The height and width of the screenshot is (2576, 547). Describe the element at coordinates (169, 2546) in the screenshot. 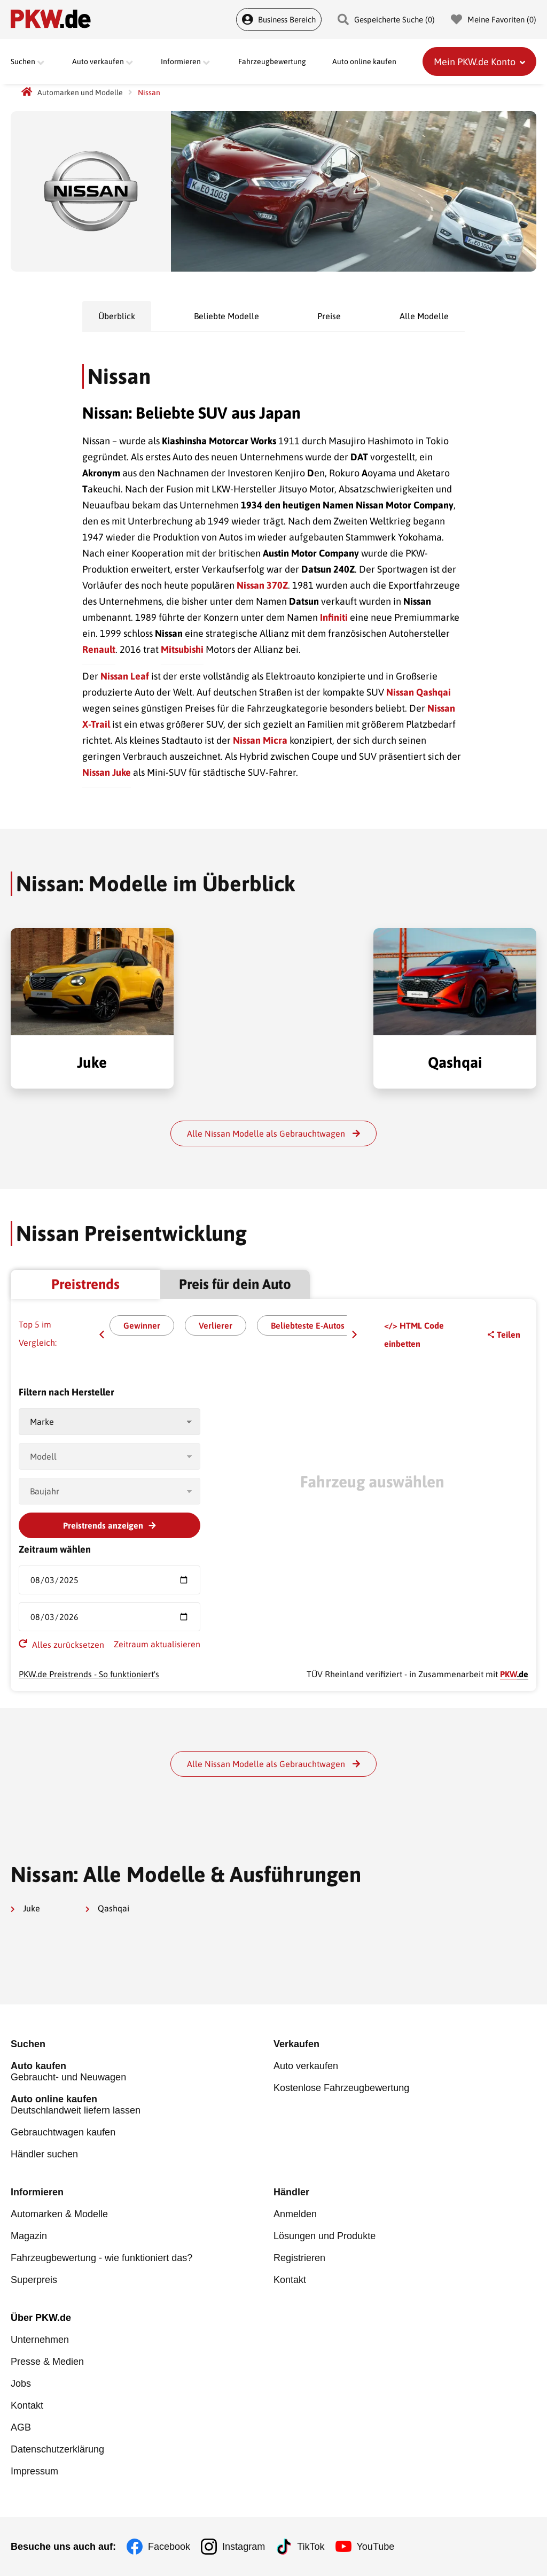

I see `Facebook` at that location.